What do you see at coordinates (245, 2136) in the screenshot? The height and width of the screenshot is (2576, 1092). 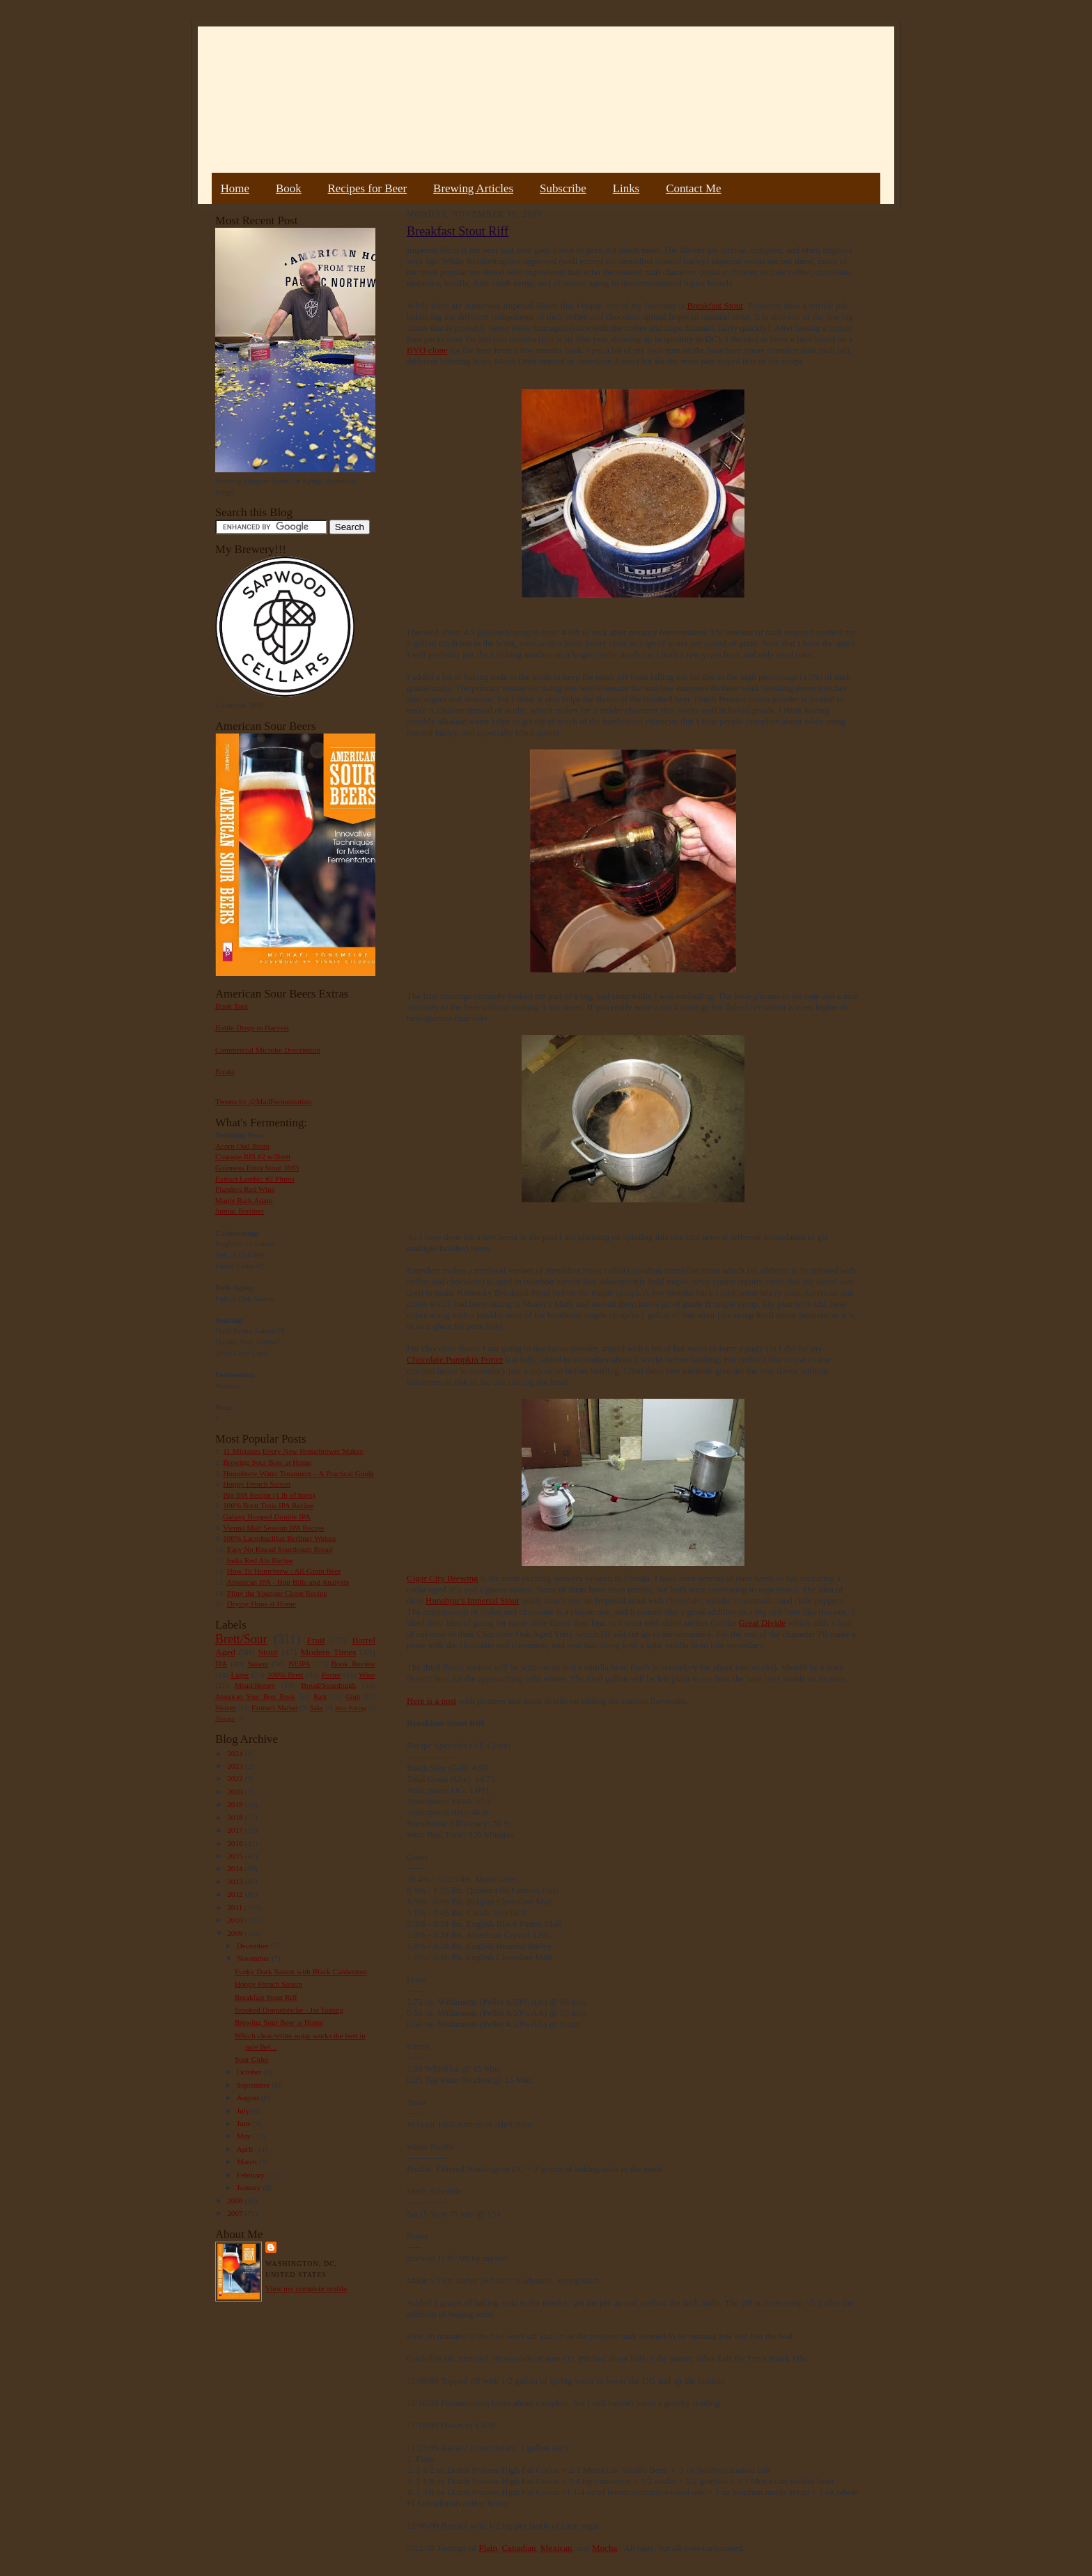 I see `May` at bounding box center [245, 2136].